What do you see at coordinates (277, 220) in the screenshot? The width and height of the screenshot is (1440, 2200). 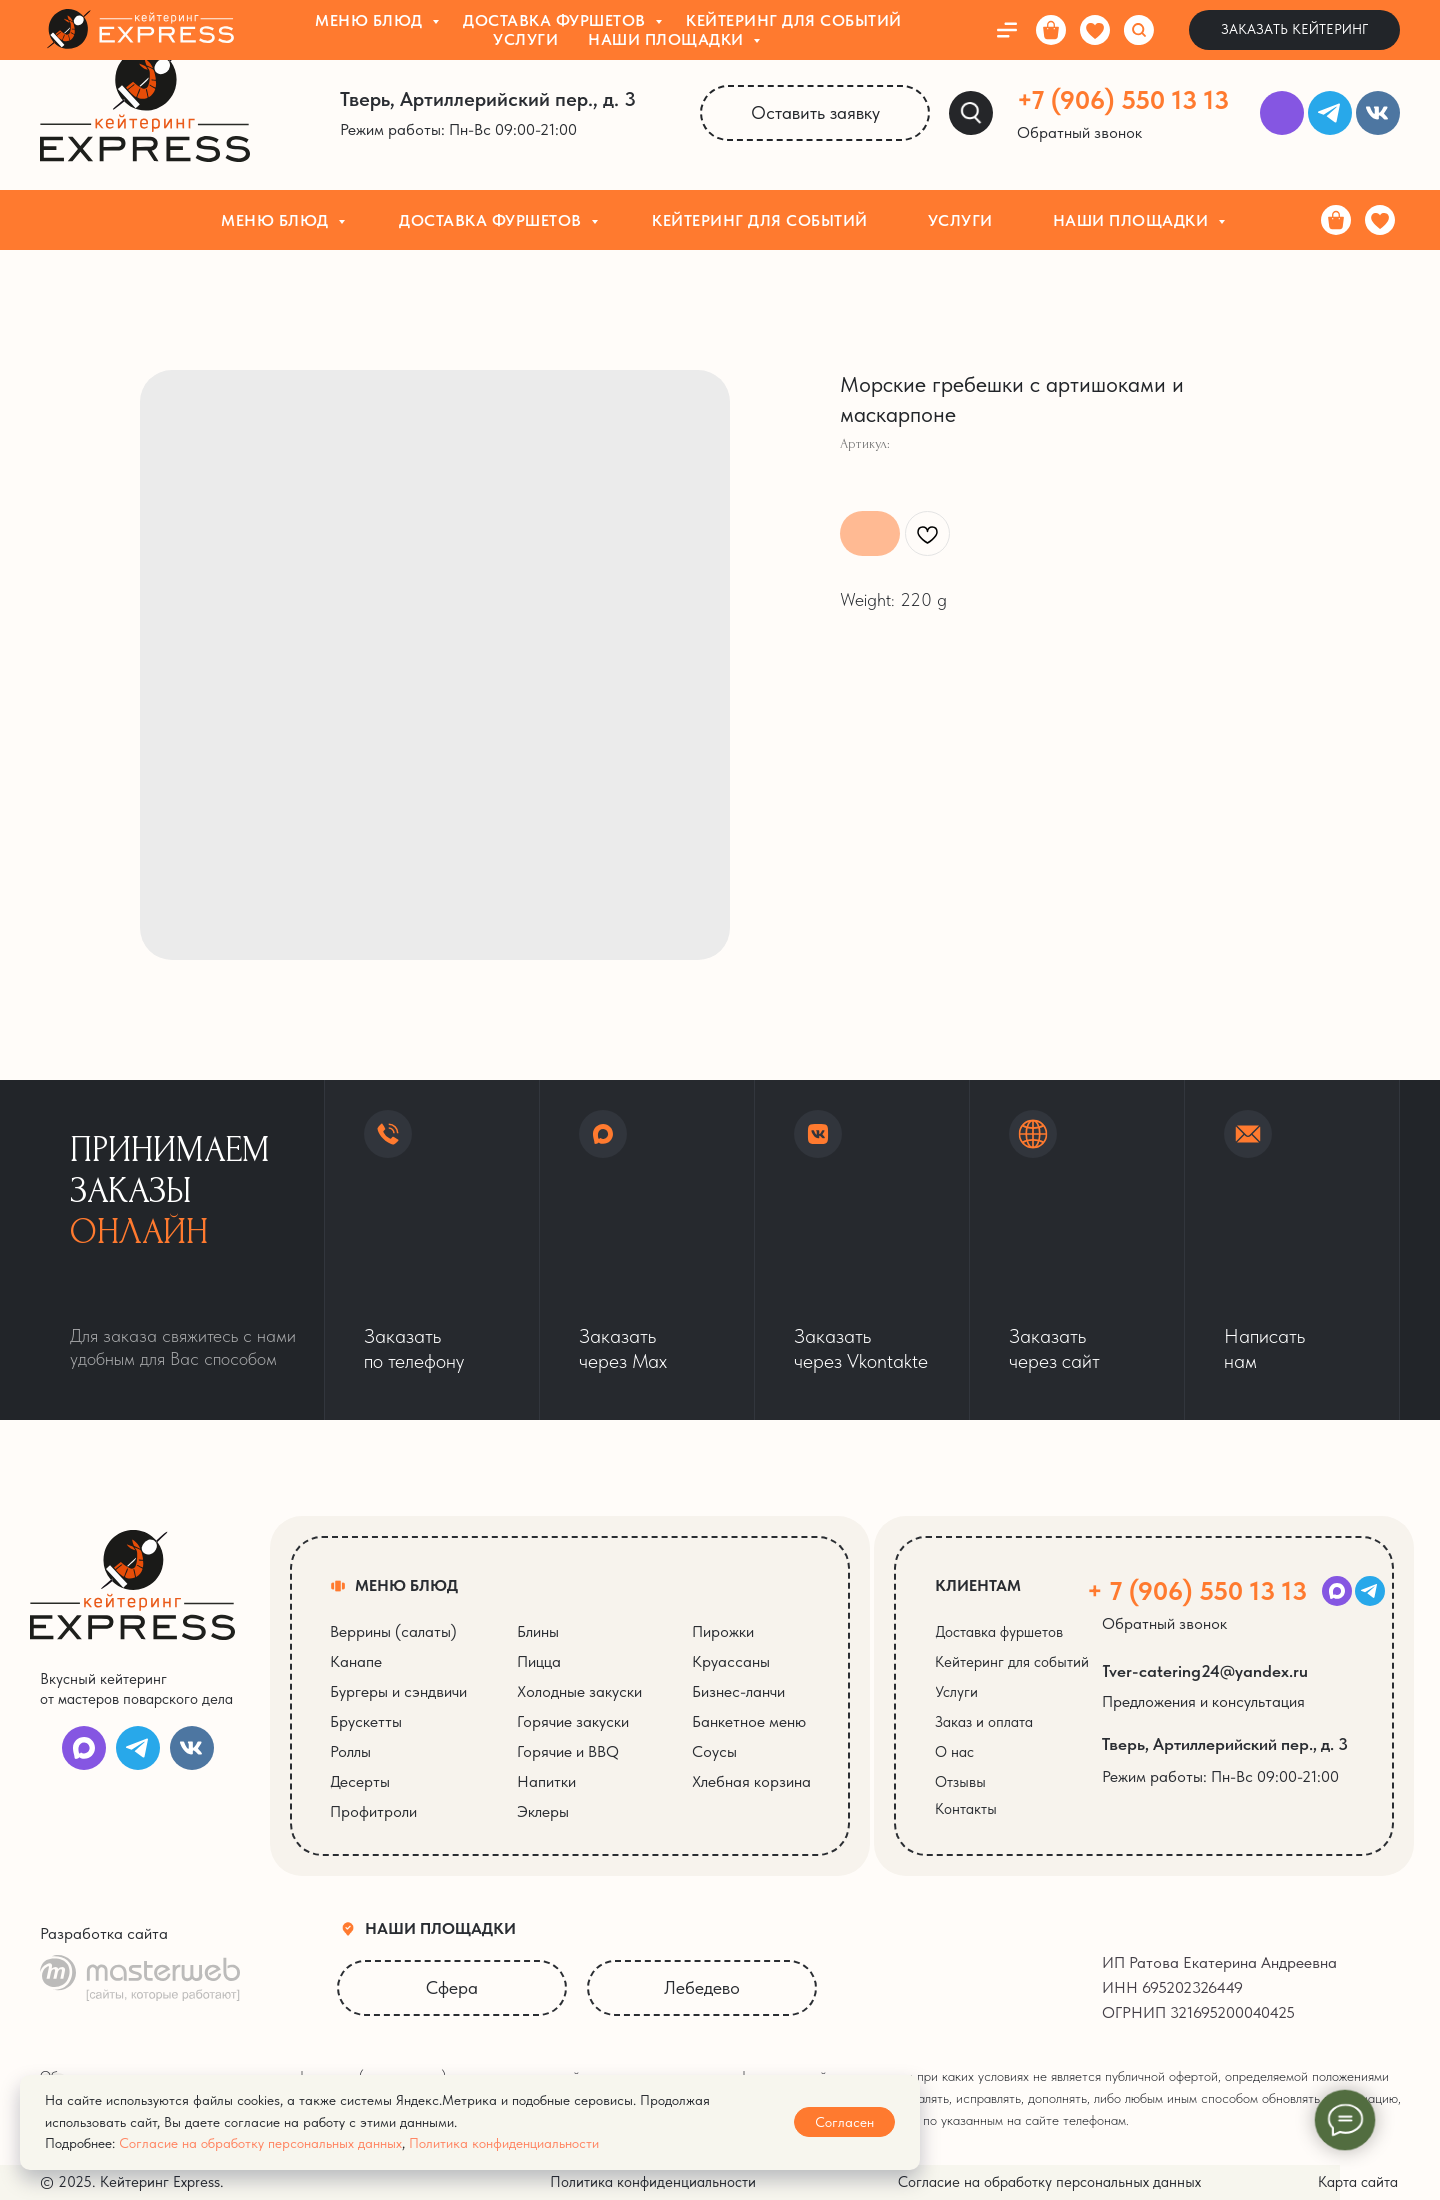 I see `Меню блюд` at bounding box center [277, 220].